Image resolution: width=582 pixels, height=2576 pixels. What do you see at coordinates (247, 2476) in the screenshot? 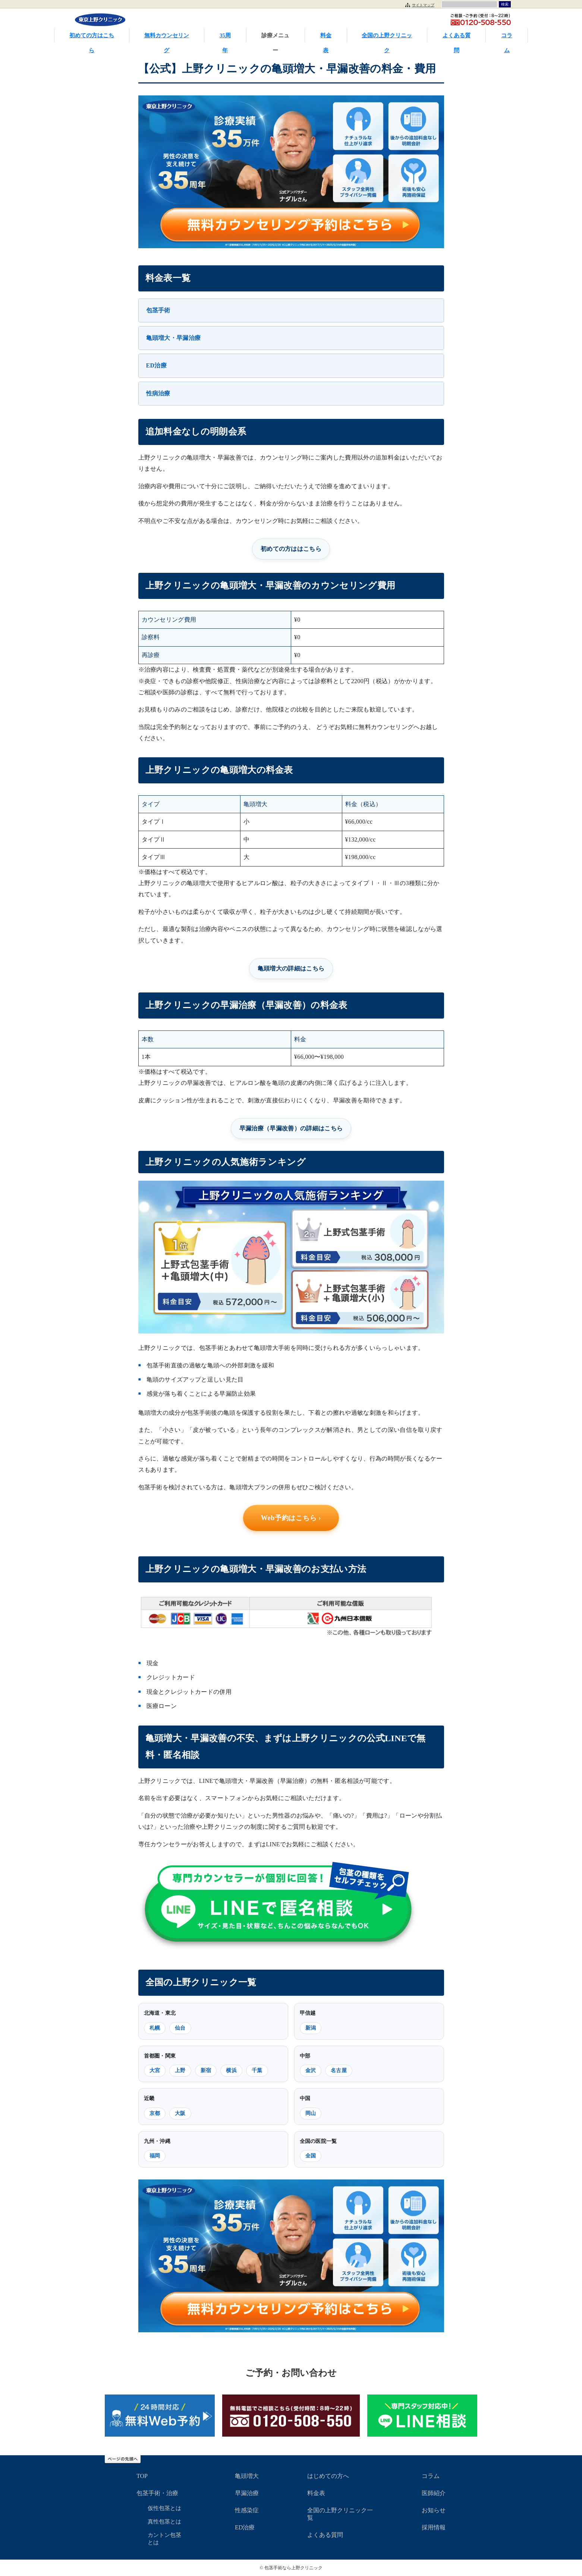
I see `亀頭増大` at bounding box center [247, 2476].